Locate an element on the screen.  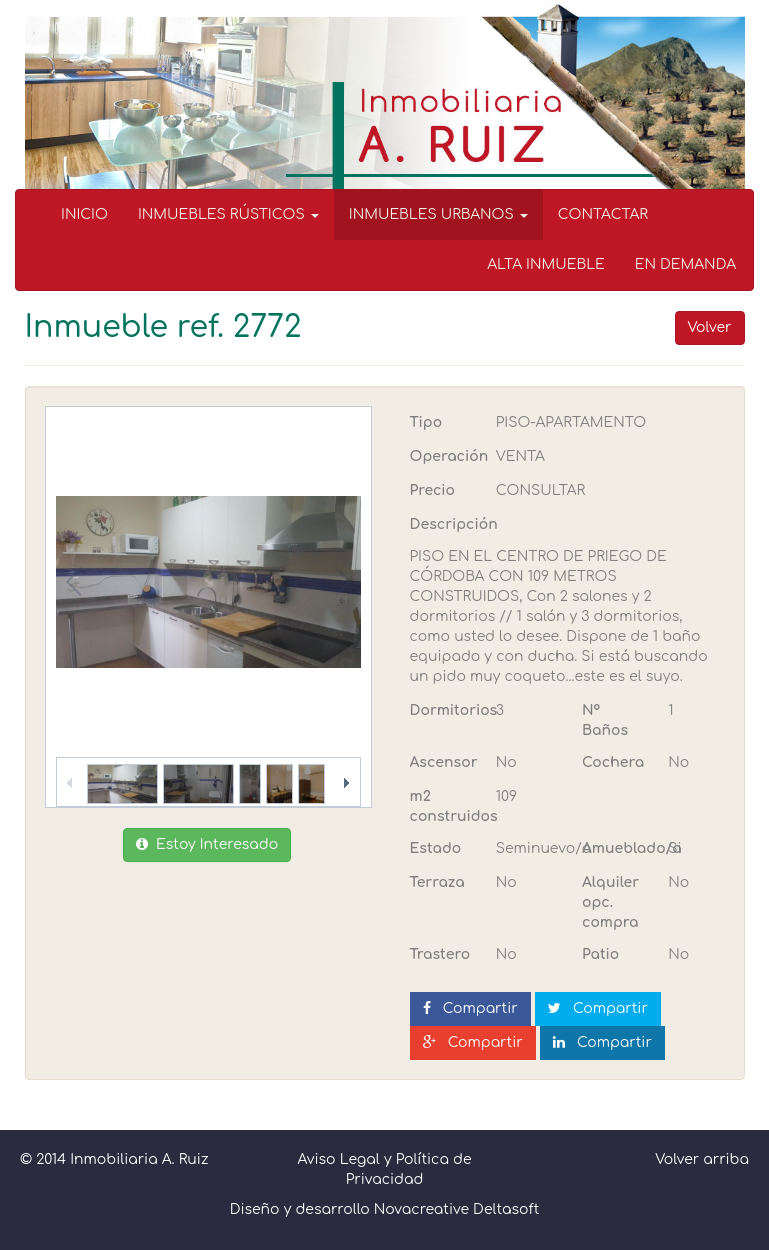
Operación is located at coordinates (445, 456).